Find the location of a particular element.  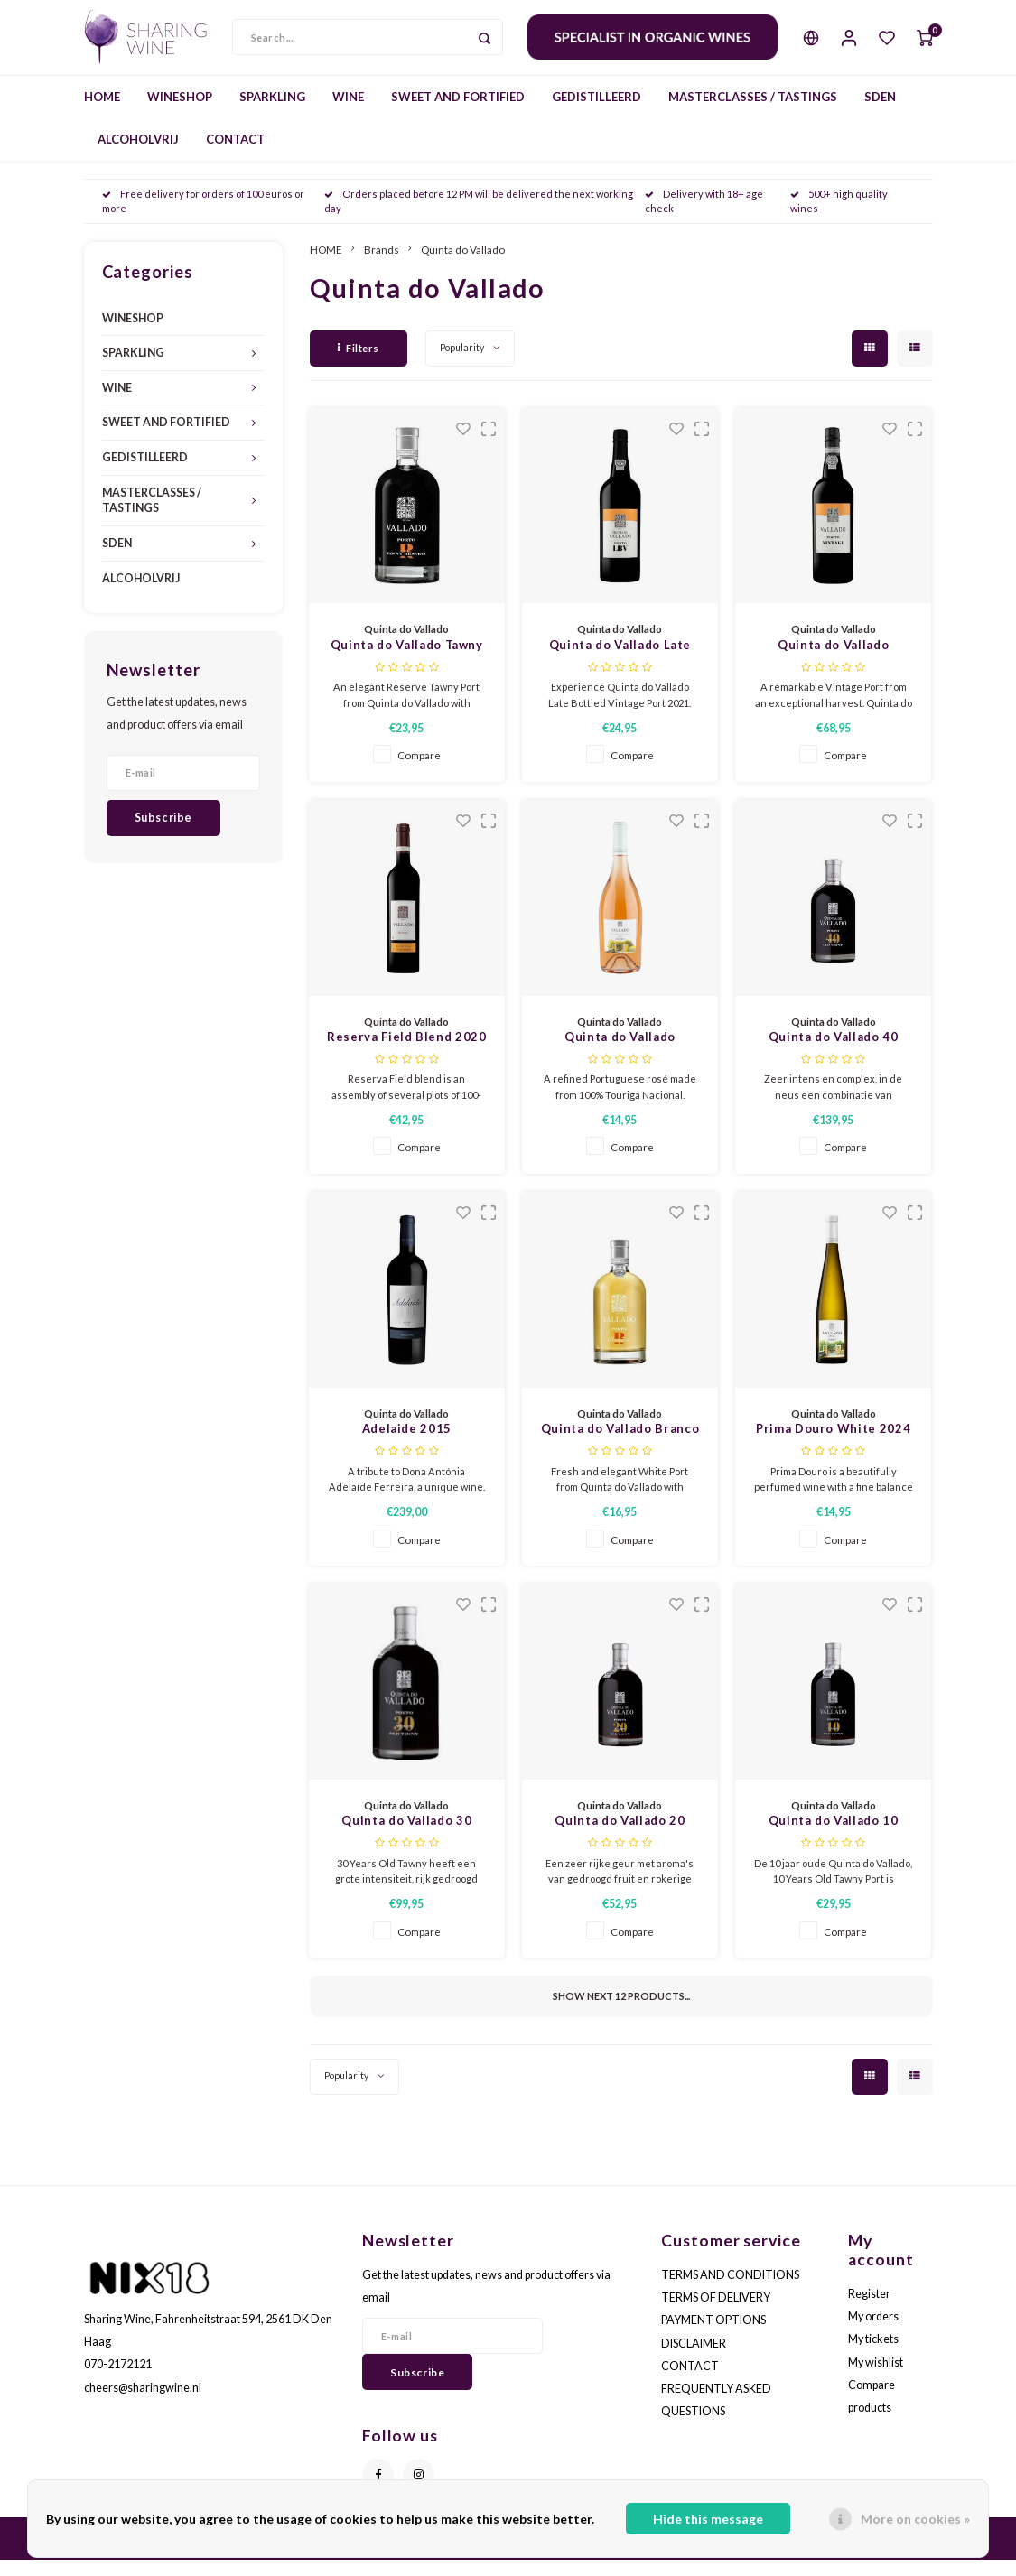

Quinta do Vallado 10 Years Old Tawny Port is located at coordinates (833, 1837).